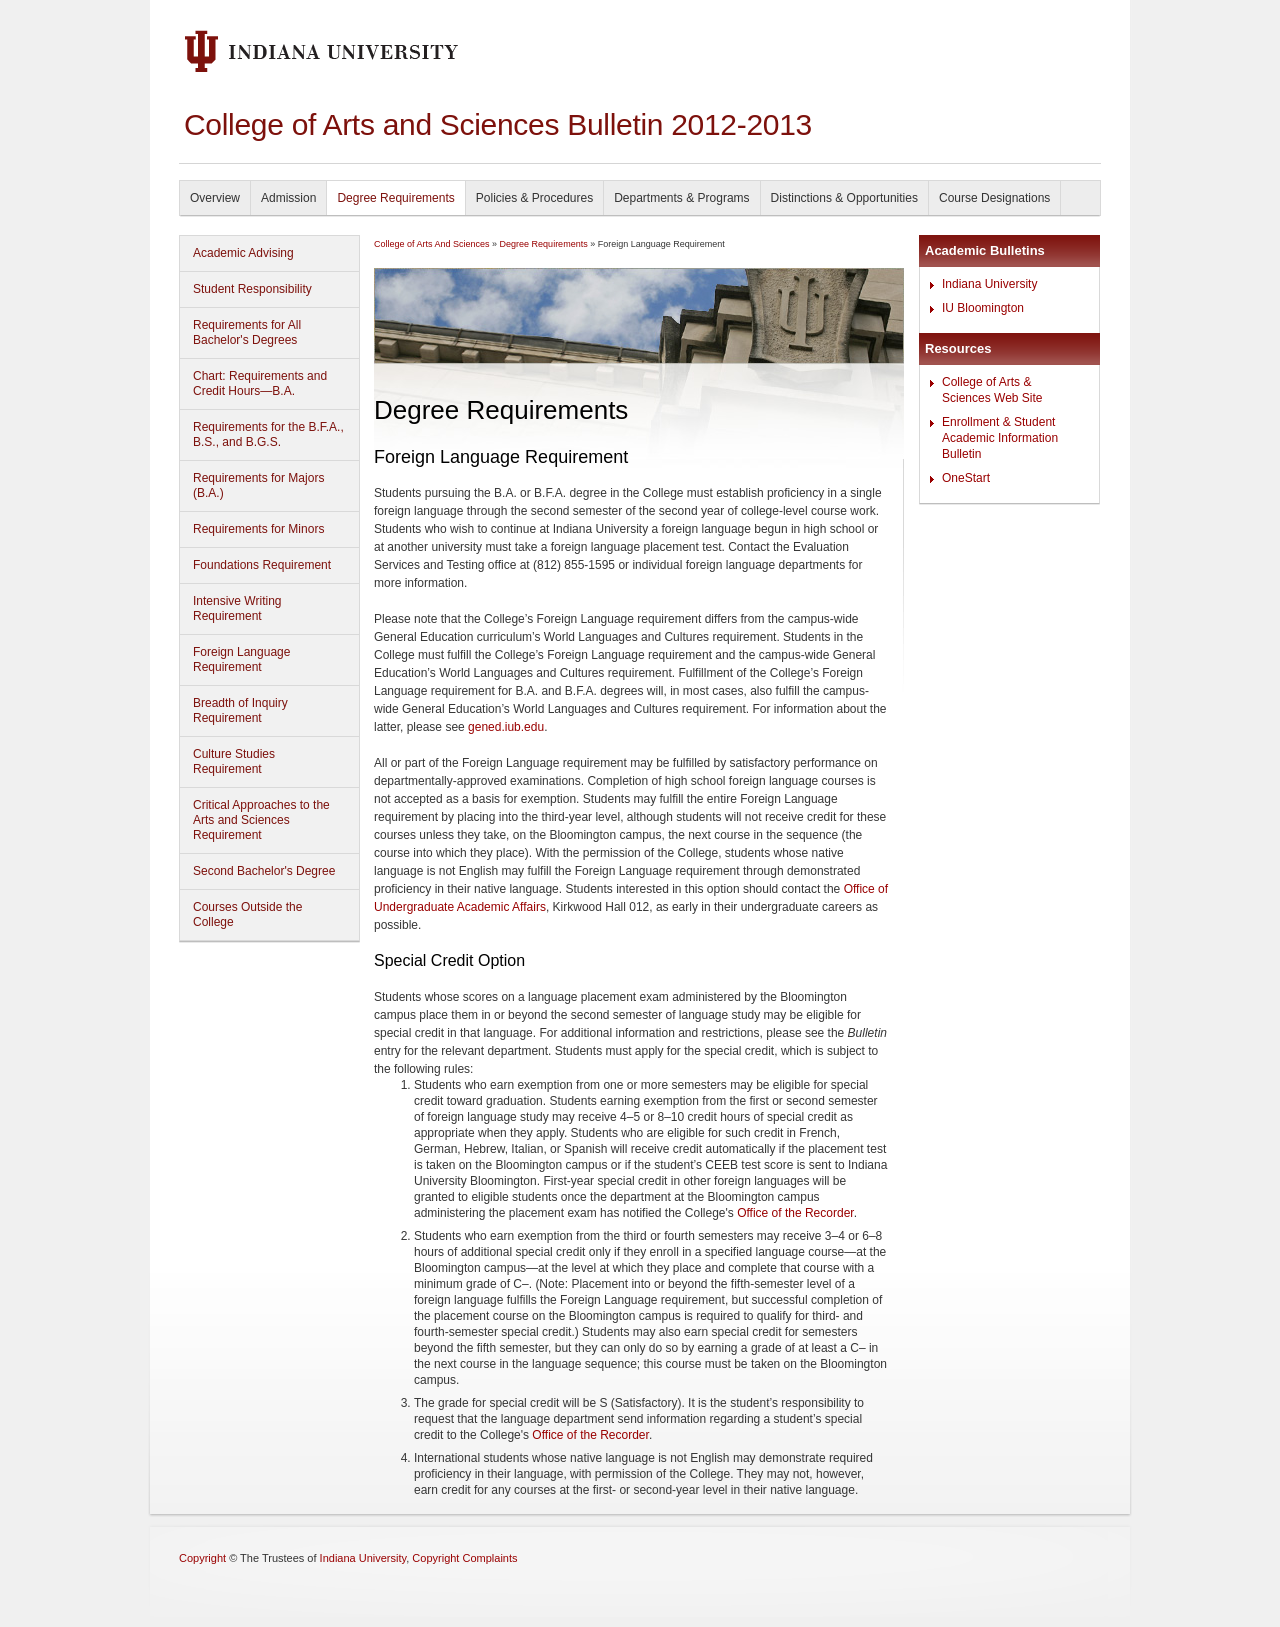 Image resolution: width=1280 pixels, height=1627 pixels. I want to click on Requirements for Minors, so click(258, 529).